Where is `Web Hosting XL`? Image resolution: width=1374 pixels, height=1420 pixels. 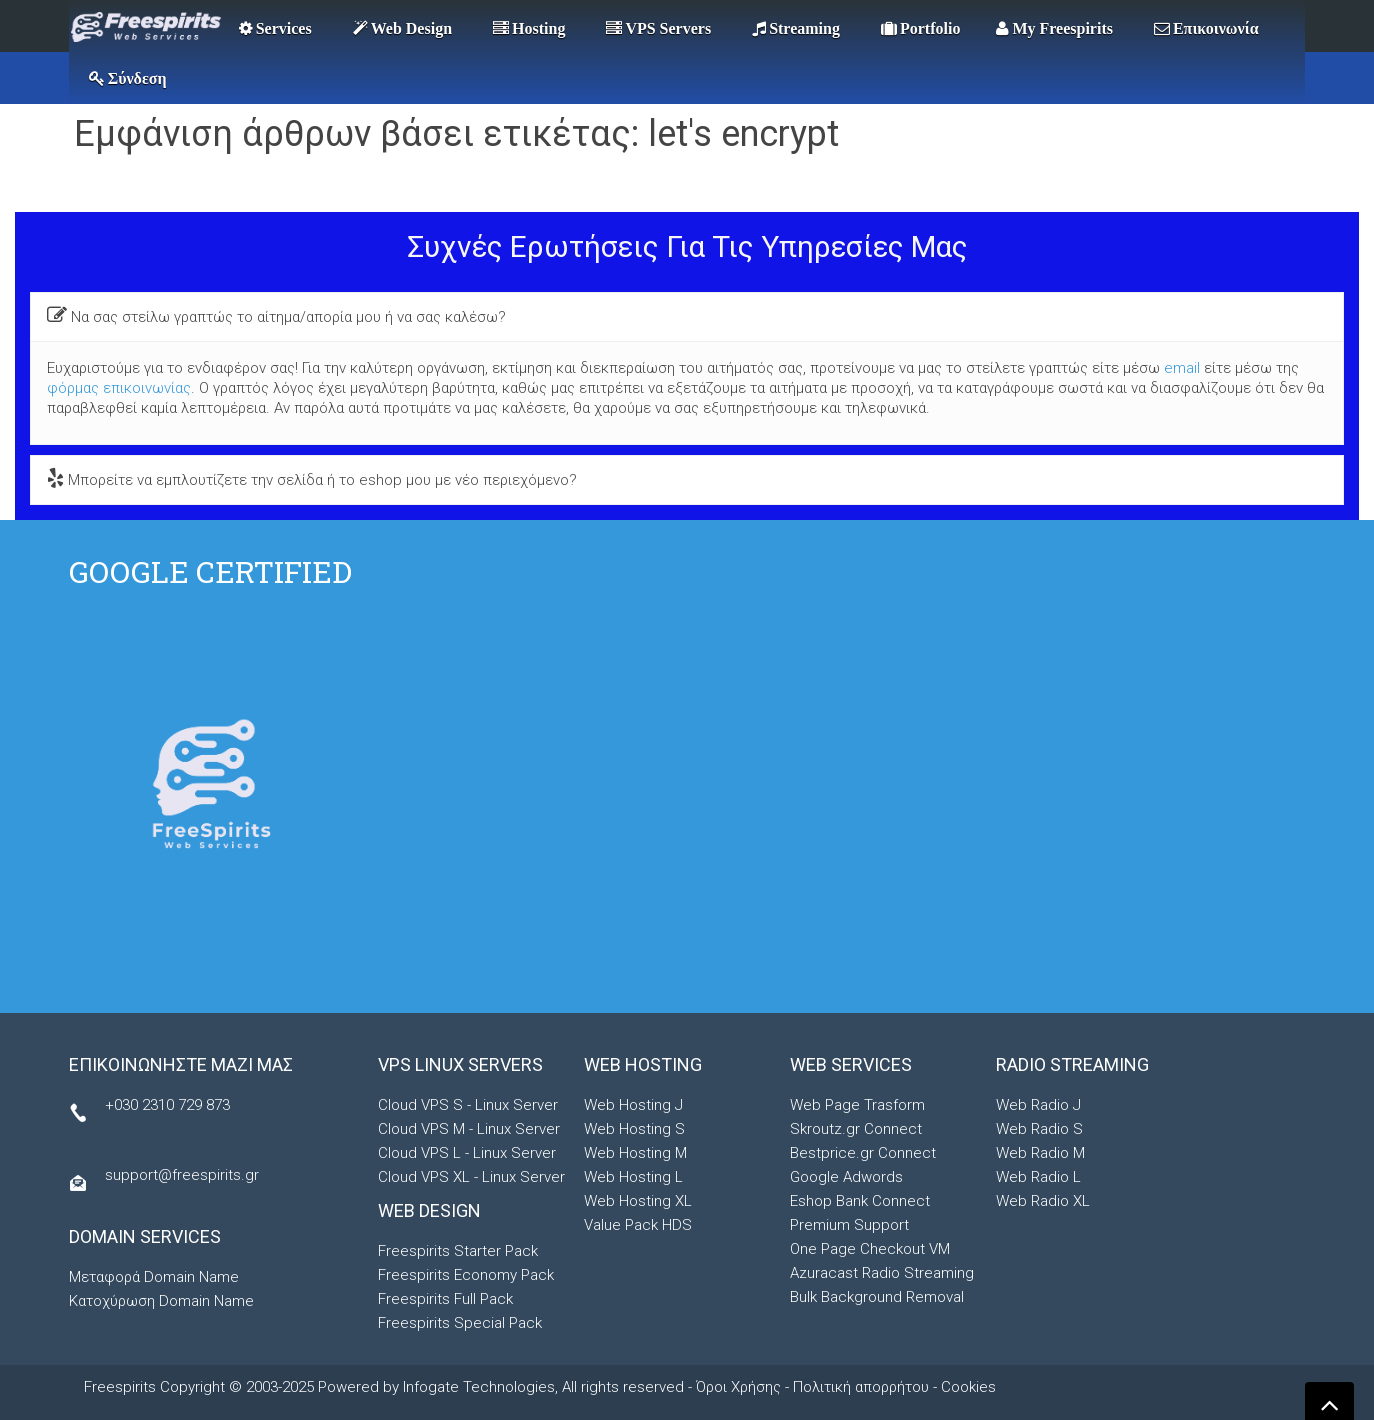
Web Hosting XL is located at coordinates (638, 1201).